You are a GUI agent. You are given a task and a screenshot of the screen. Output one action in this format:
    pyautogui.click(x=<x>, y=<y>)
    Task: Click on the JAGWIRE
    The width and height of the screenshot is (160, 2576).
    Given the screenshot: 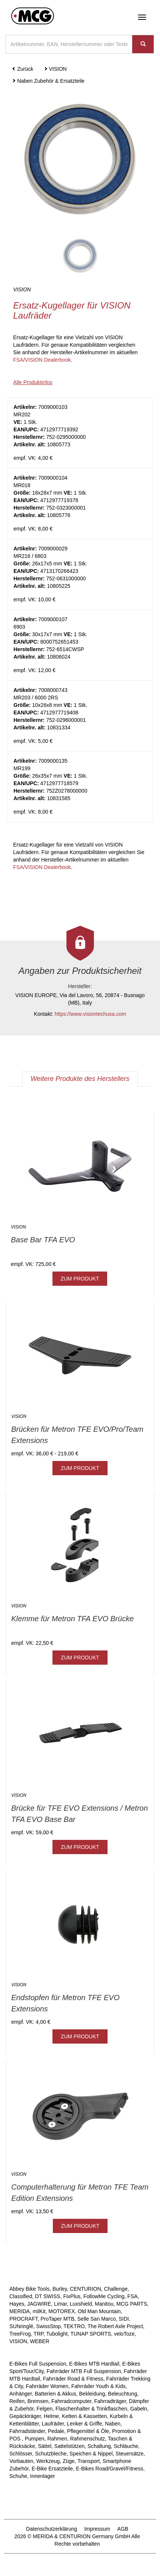 What is the action you would take?
    pyautogui.click(x=39, y=2304)
    